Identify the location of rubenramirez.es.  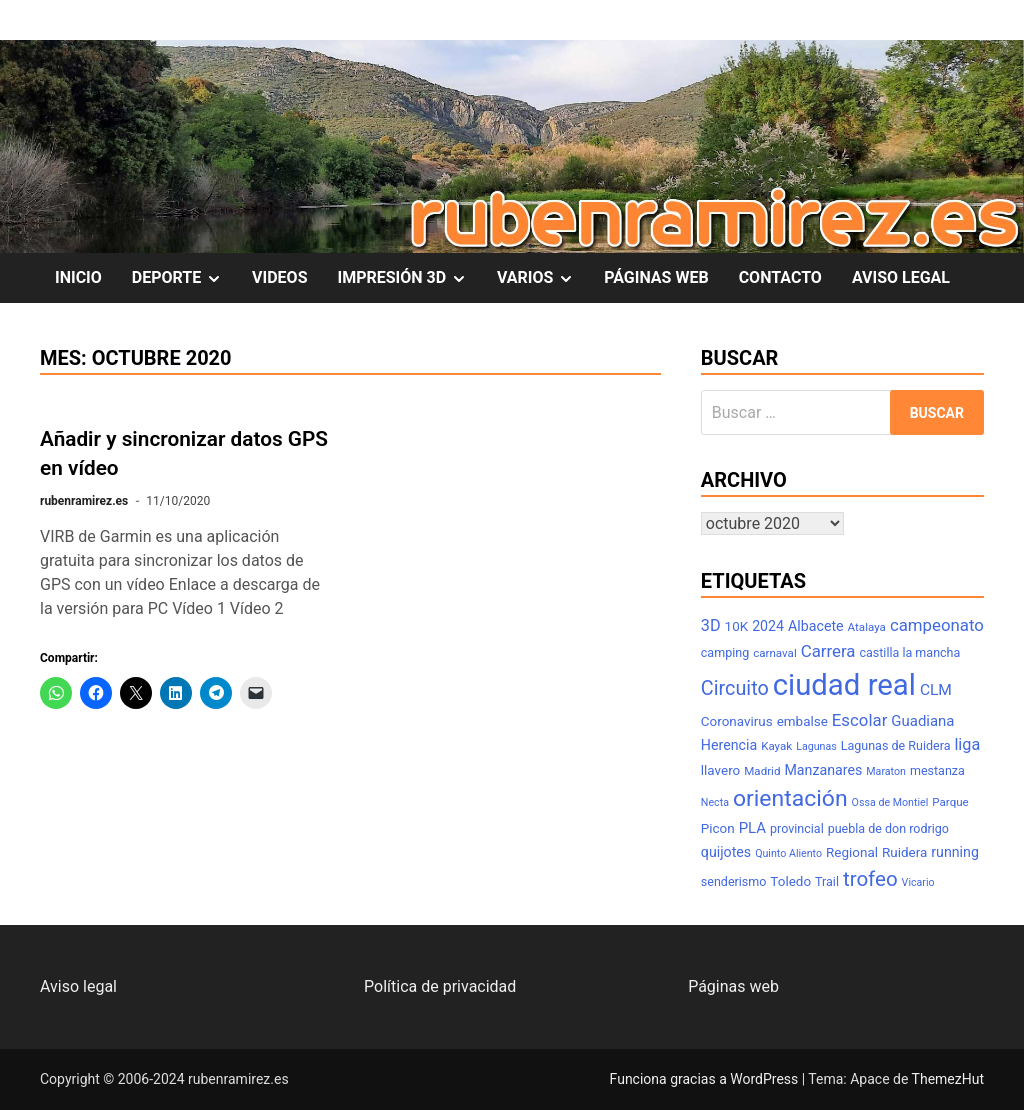
(84, 501).